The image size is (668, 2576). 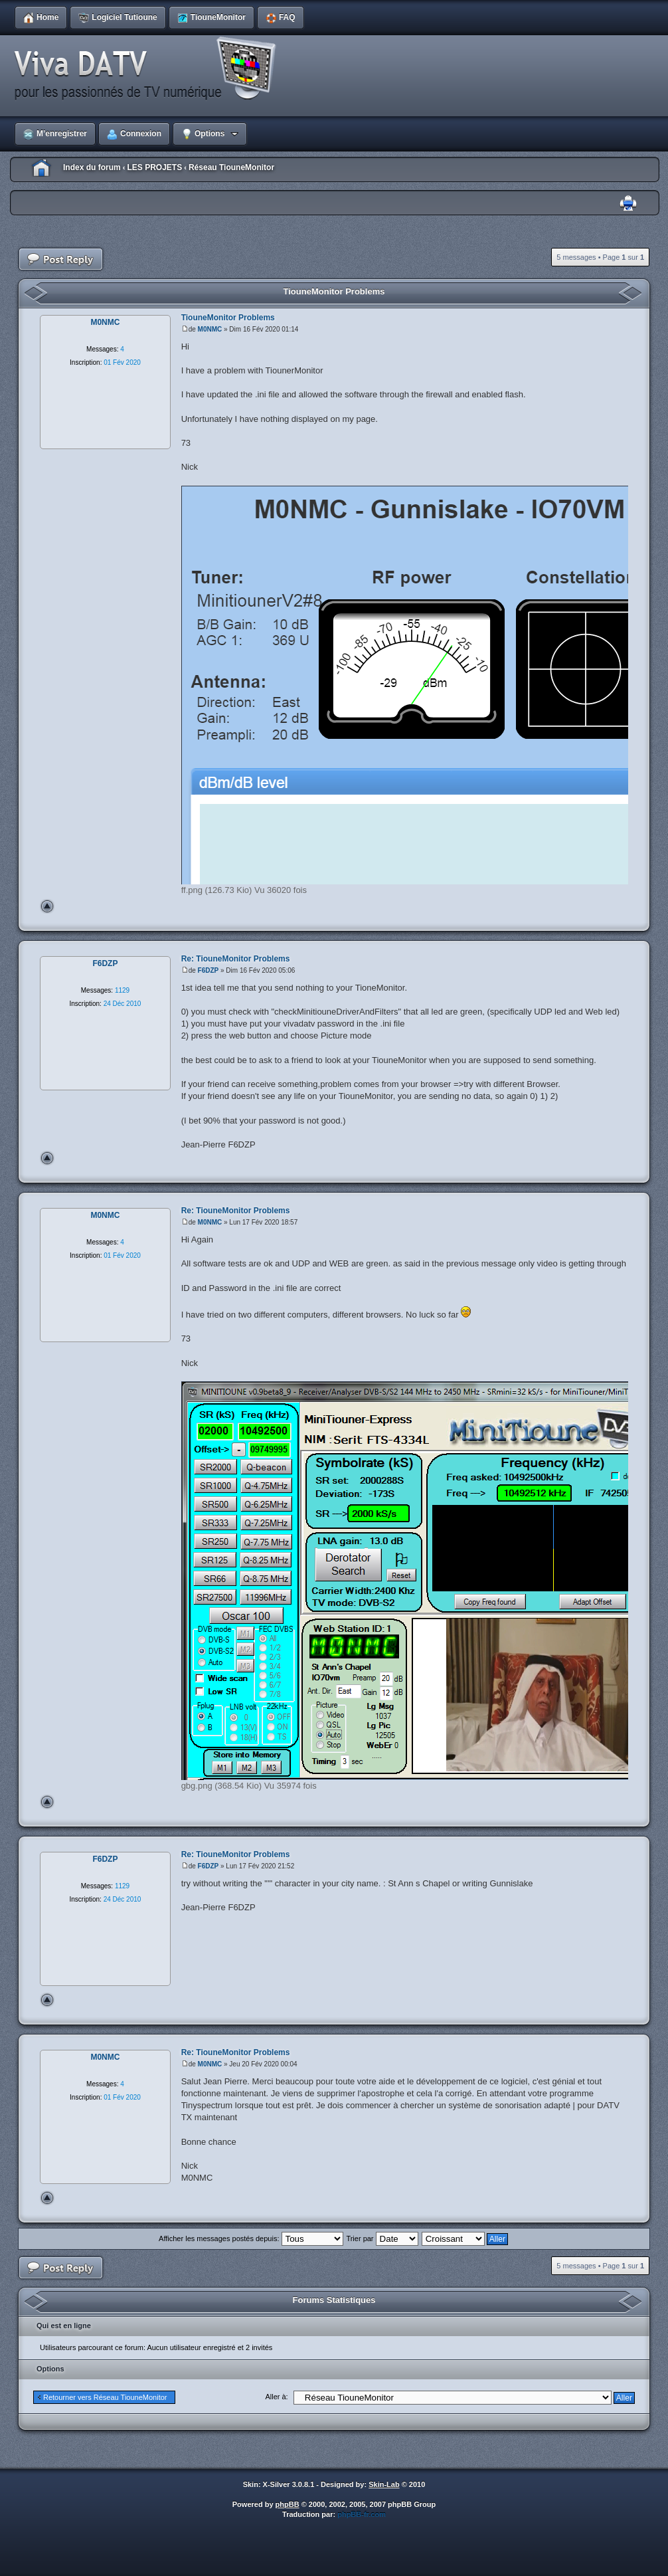 I want to click on Haut, so click(x=47, y=906).